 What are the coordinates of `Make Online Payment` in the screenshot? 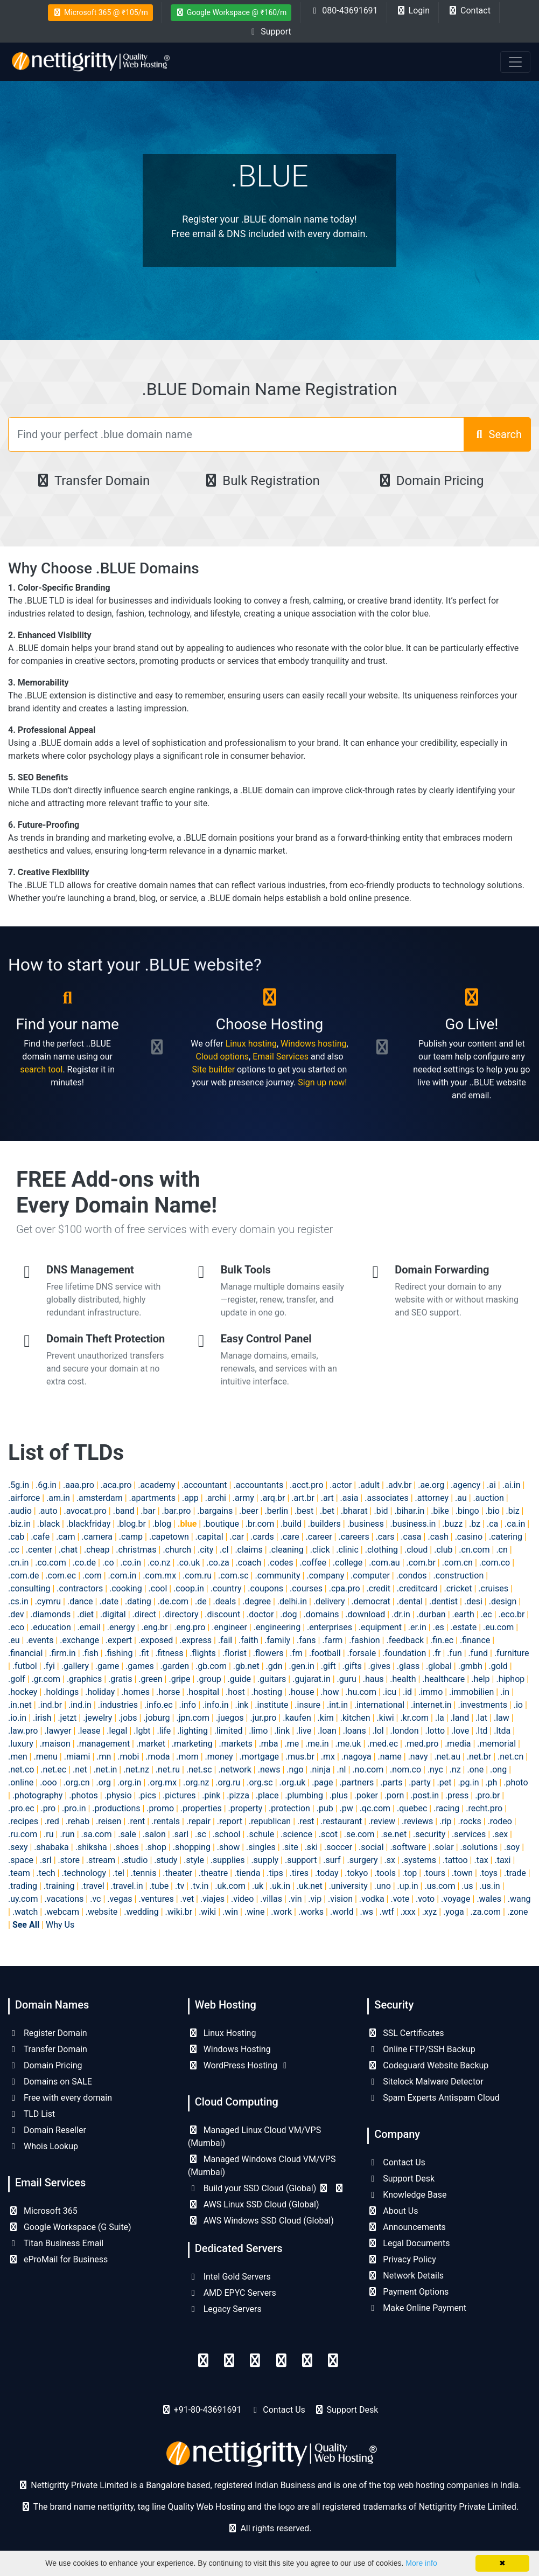 It's located at (416, 2308).